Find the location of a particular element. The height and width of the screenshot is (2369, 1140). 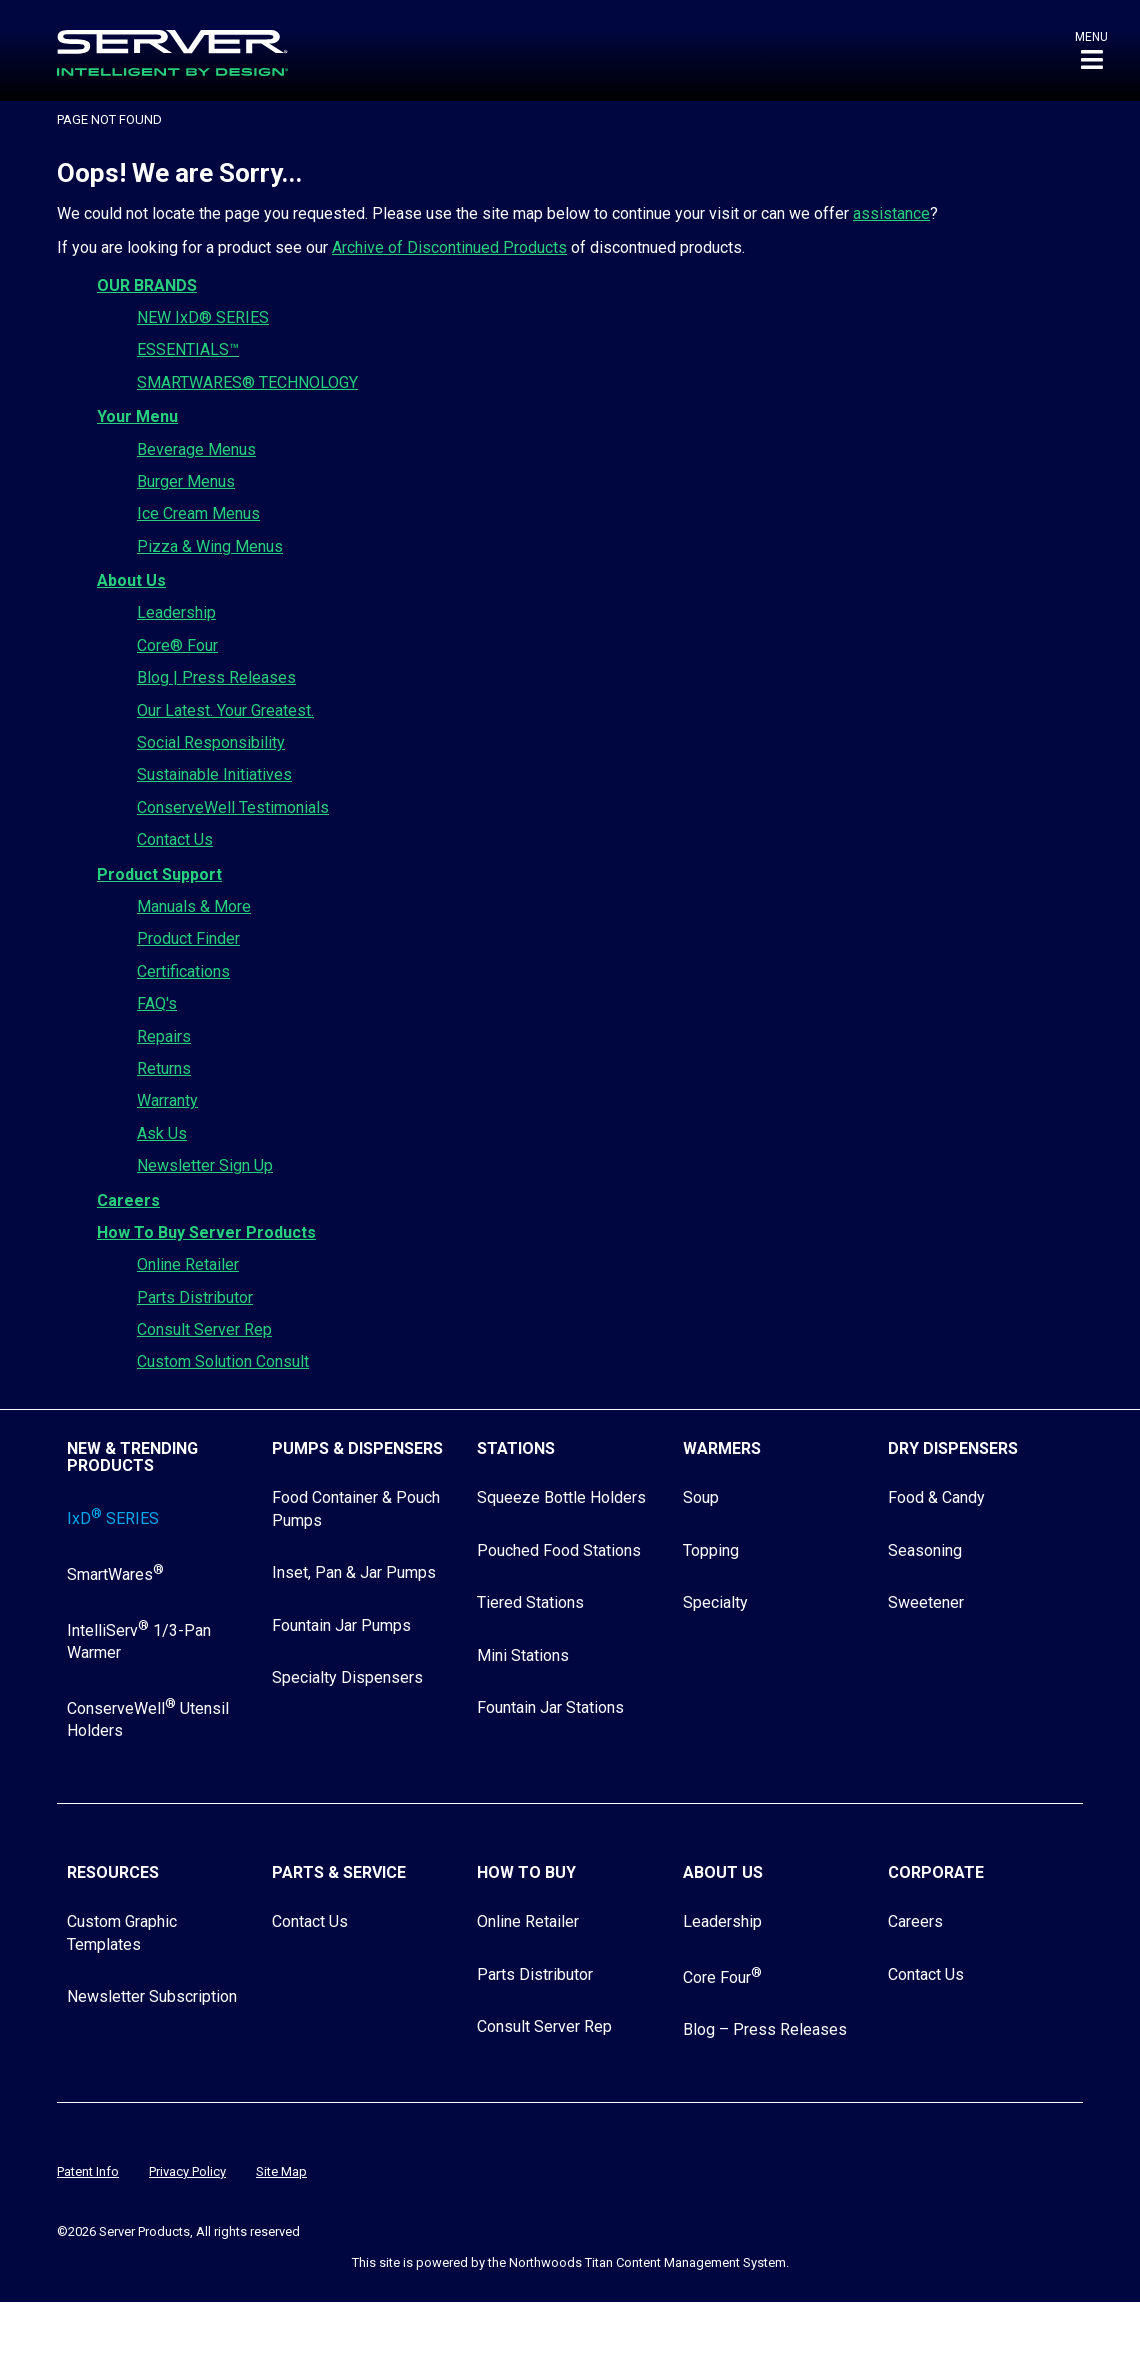

Archive of Discontinued Products is located at coordinates (449, 247).